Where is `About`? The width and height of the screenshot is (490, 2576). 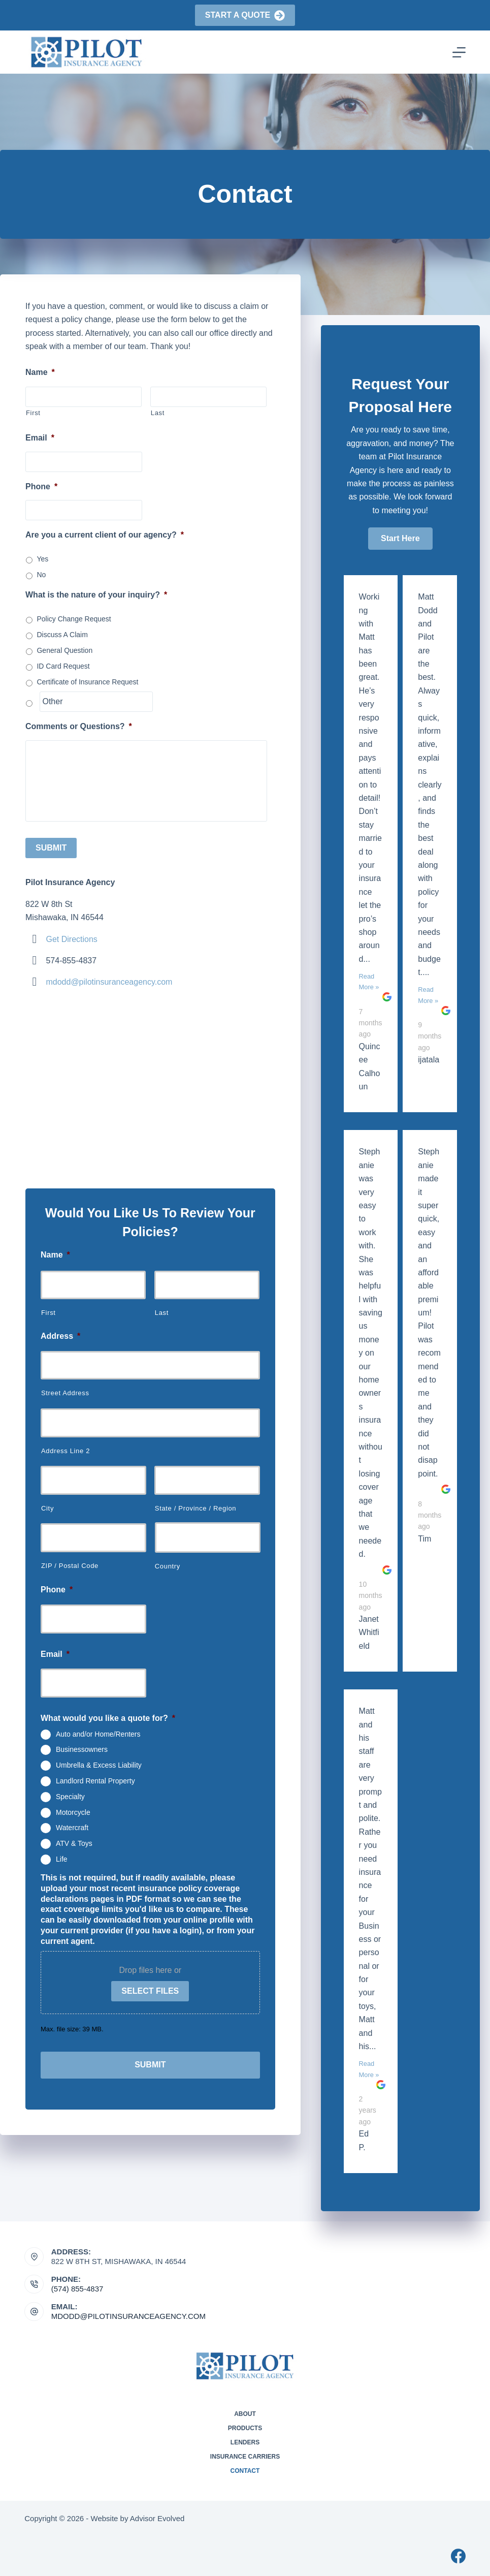 About is located at coordinates (245, 2413).